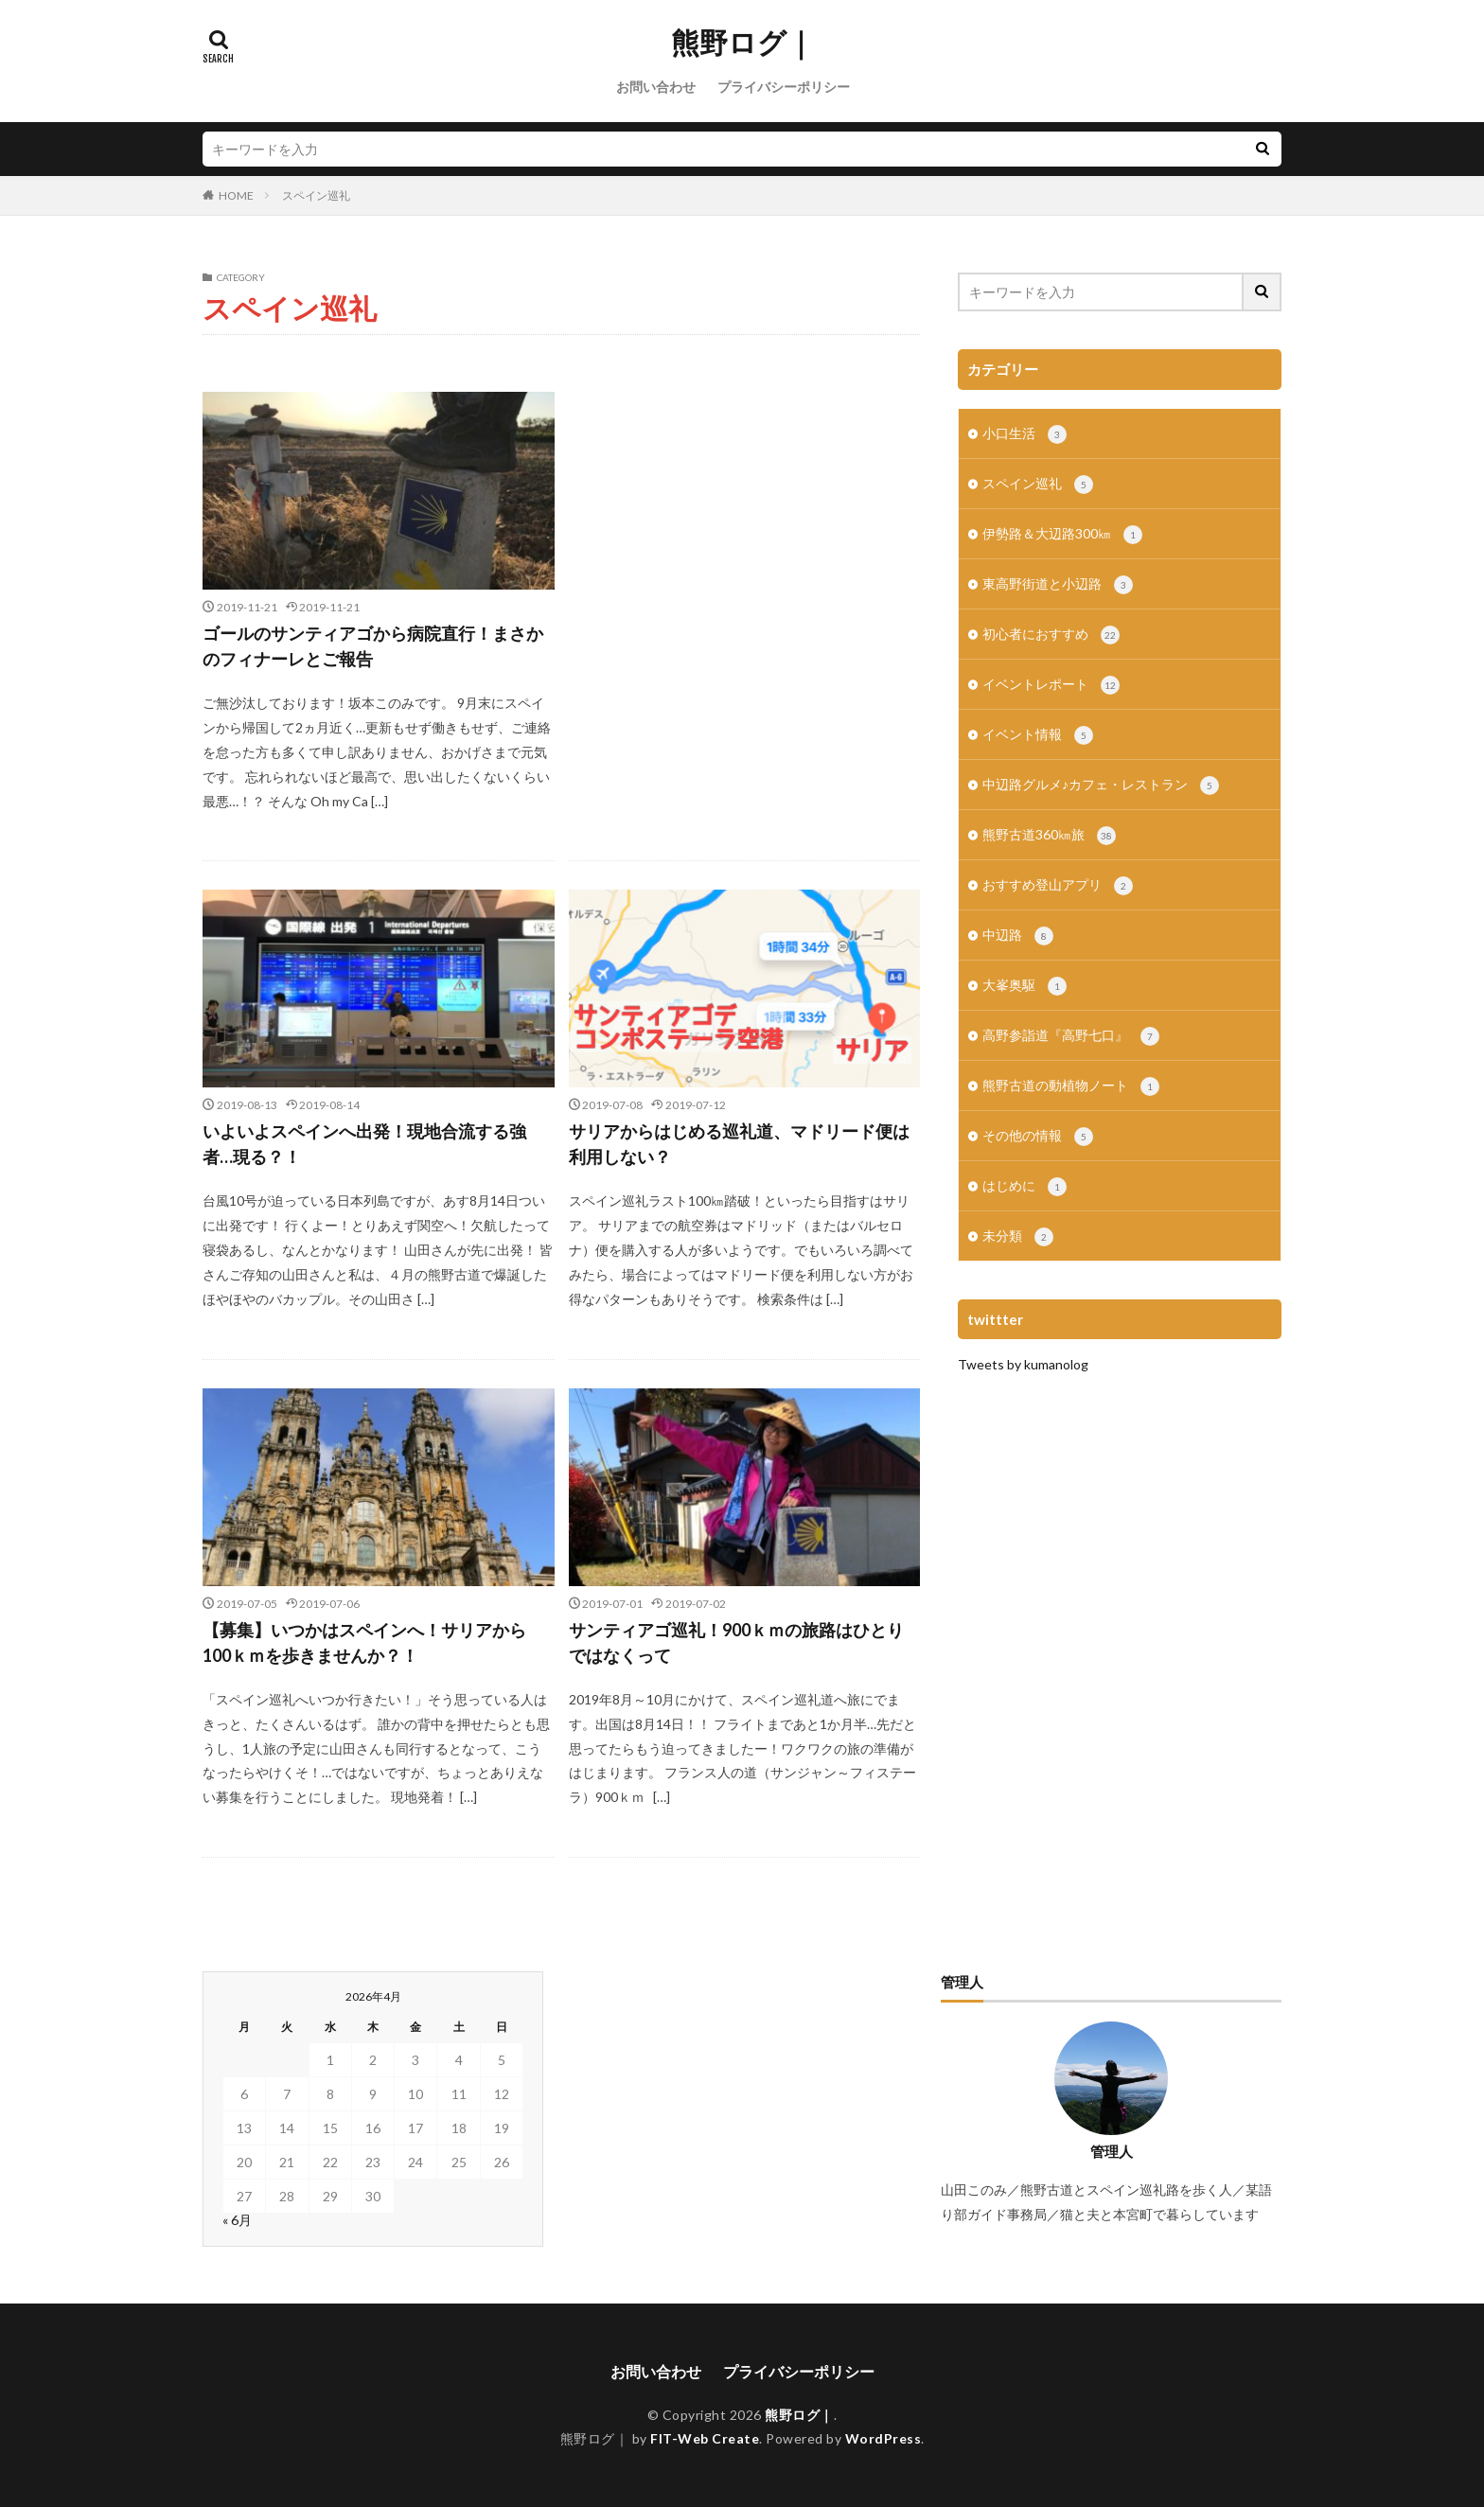 The height and width of the screenshot is (2507, 1484). I want to click on おすすめ登山アプリ, so click(1057, 885).